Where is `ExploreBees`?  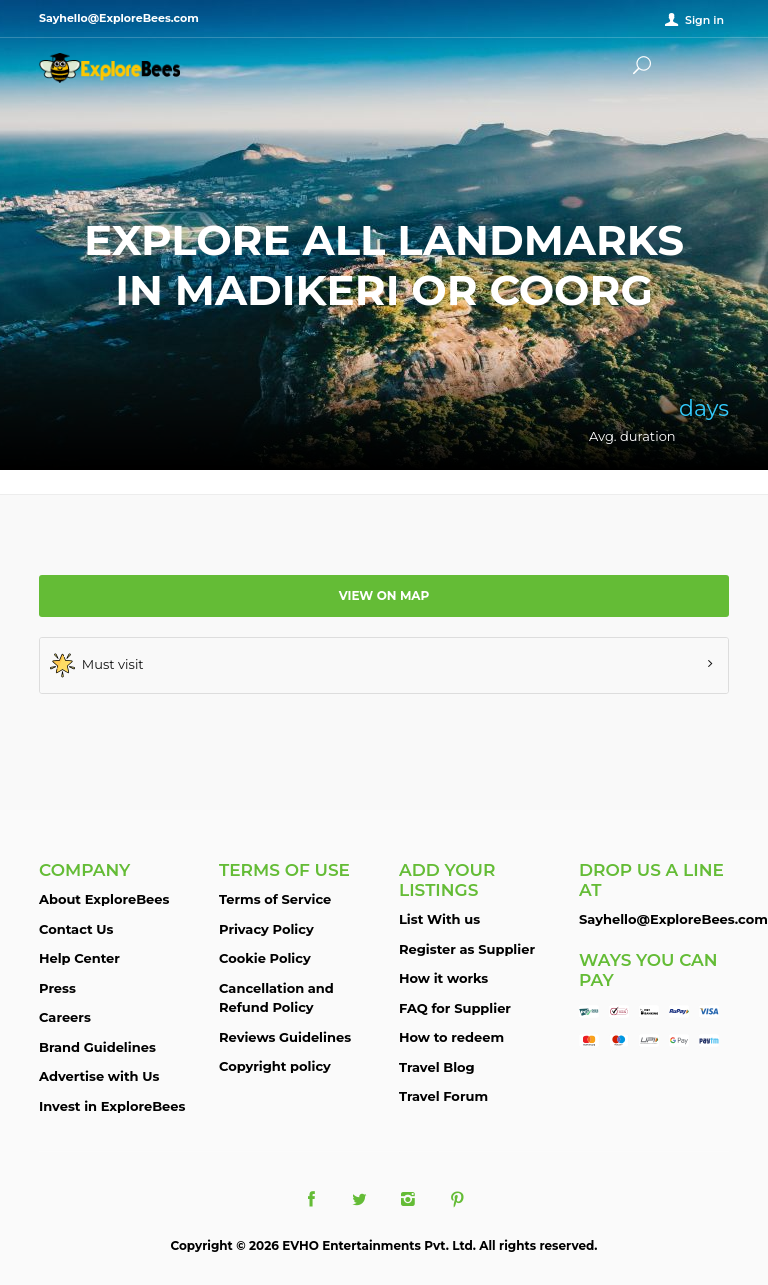 ExploreBees is located at coordinates (129, 68).